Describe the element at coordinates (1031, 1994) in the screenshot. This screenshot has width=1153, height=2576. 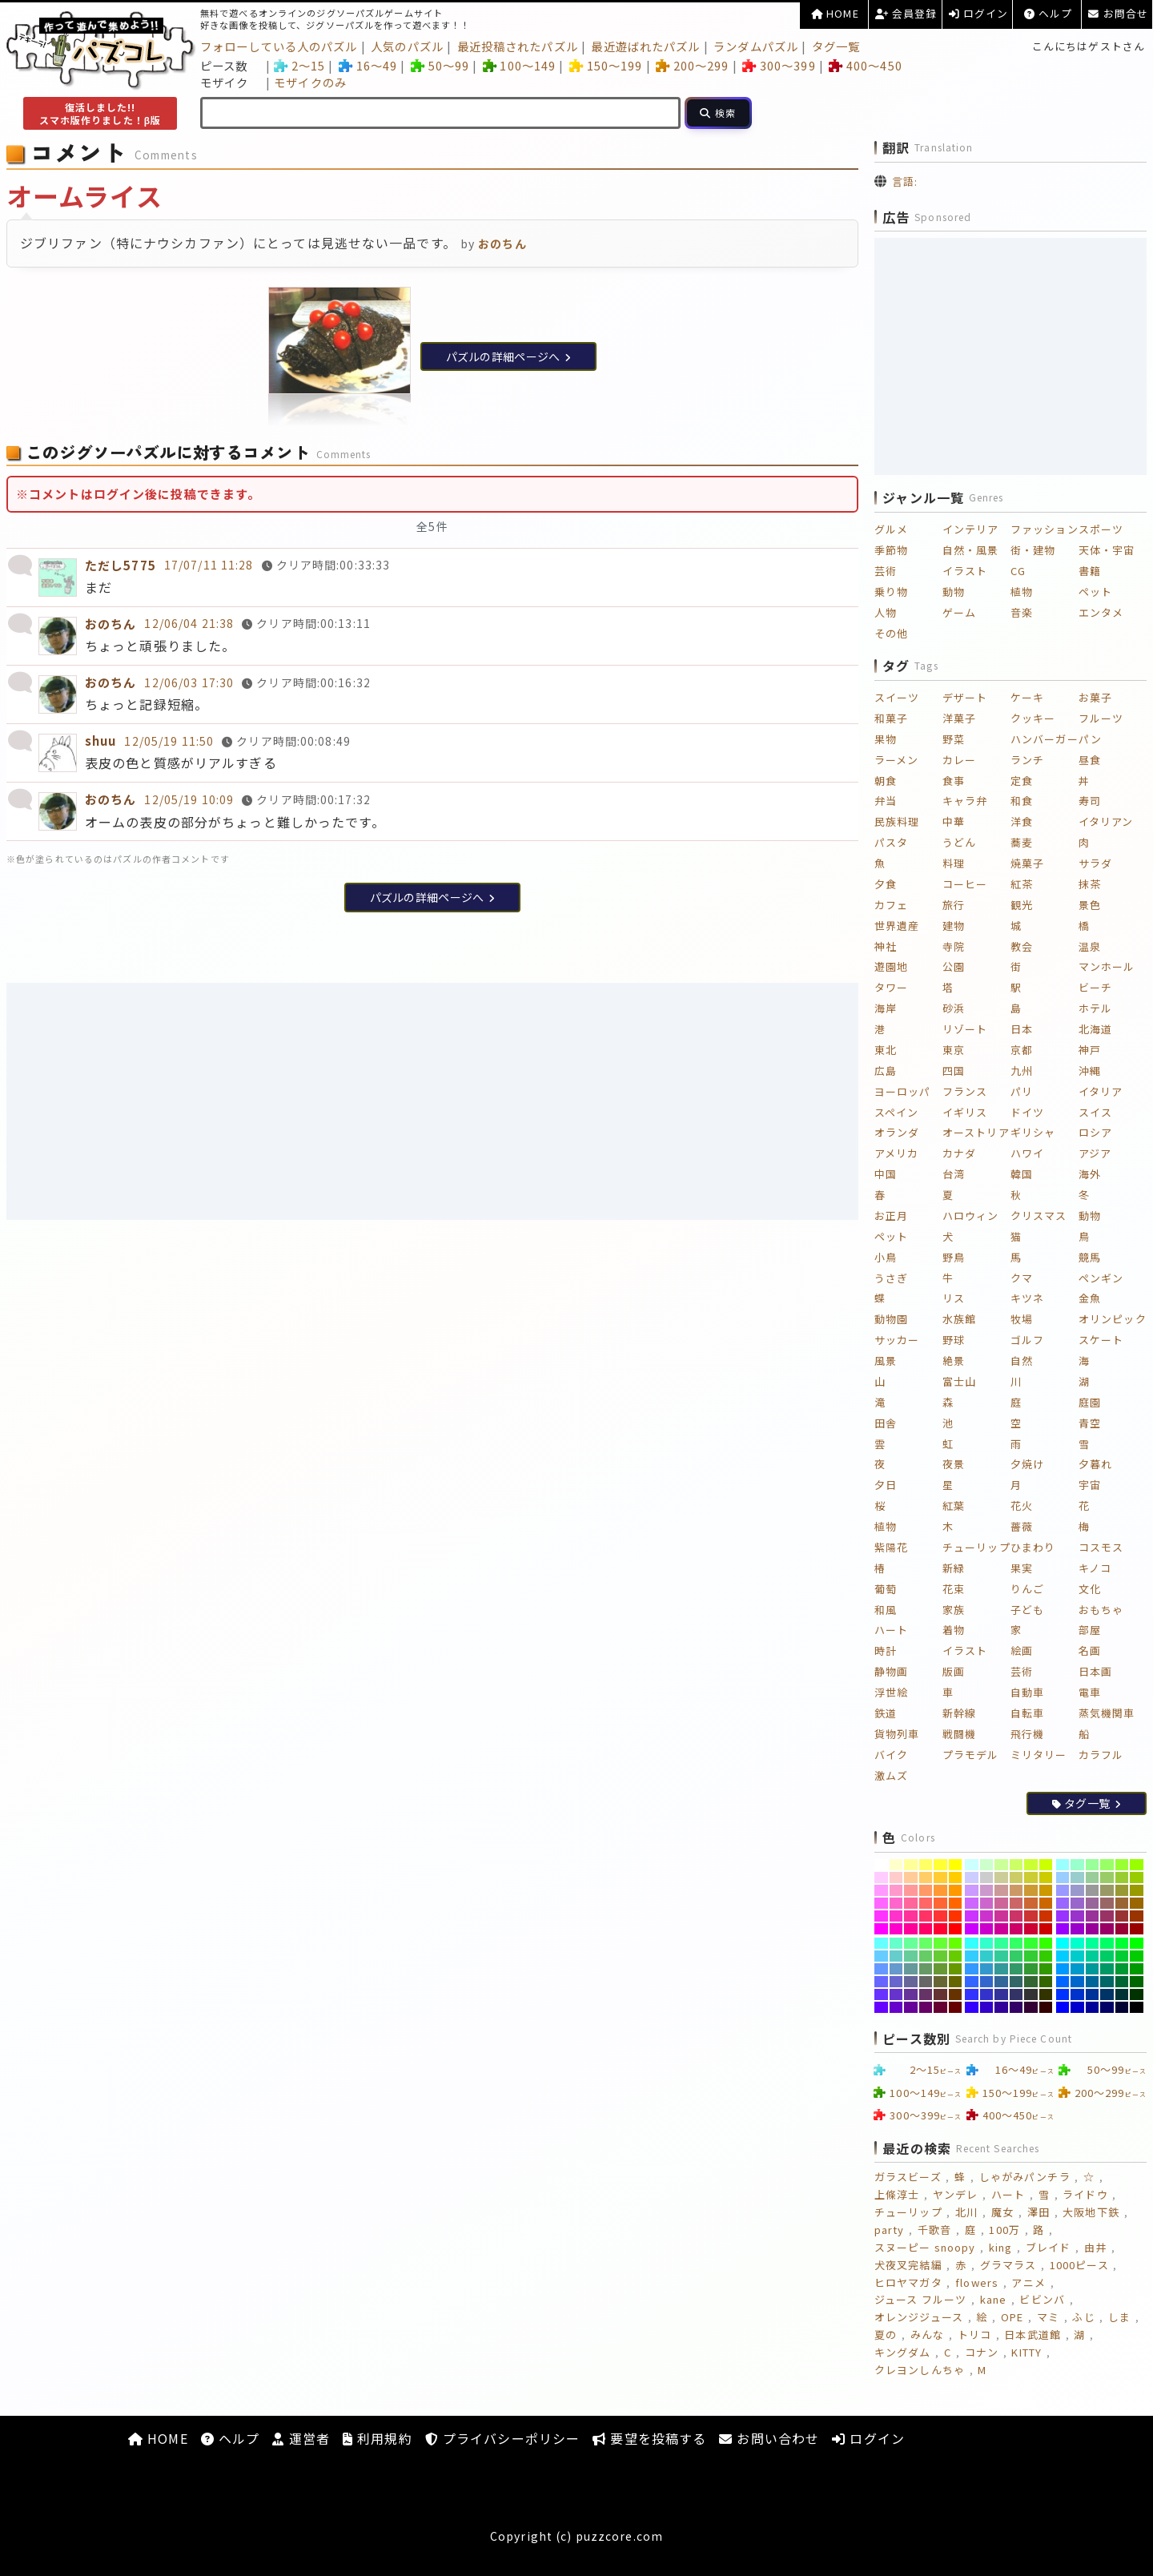
I see `[#333333]` at that location.